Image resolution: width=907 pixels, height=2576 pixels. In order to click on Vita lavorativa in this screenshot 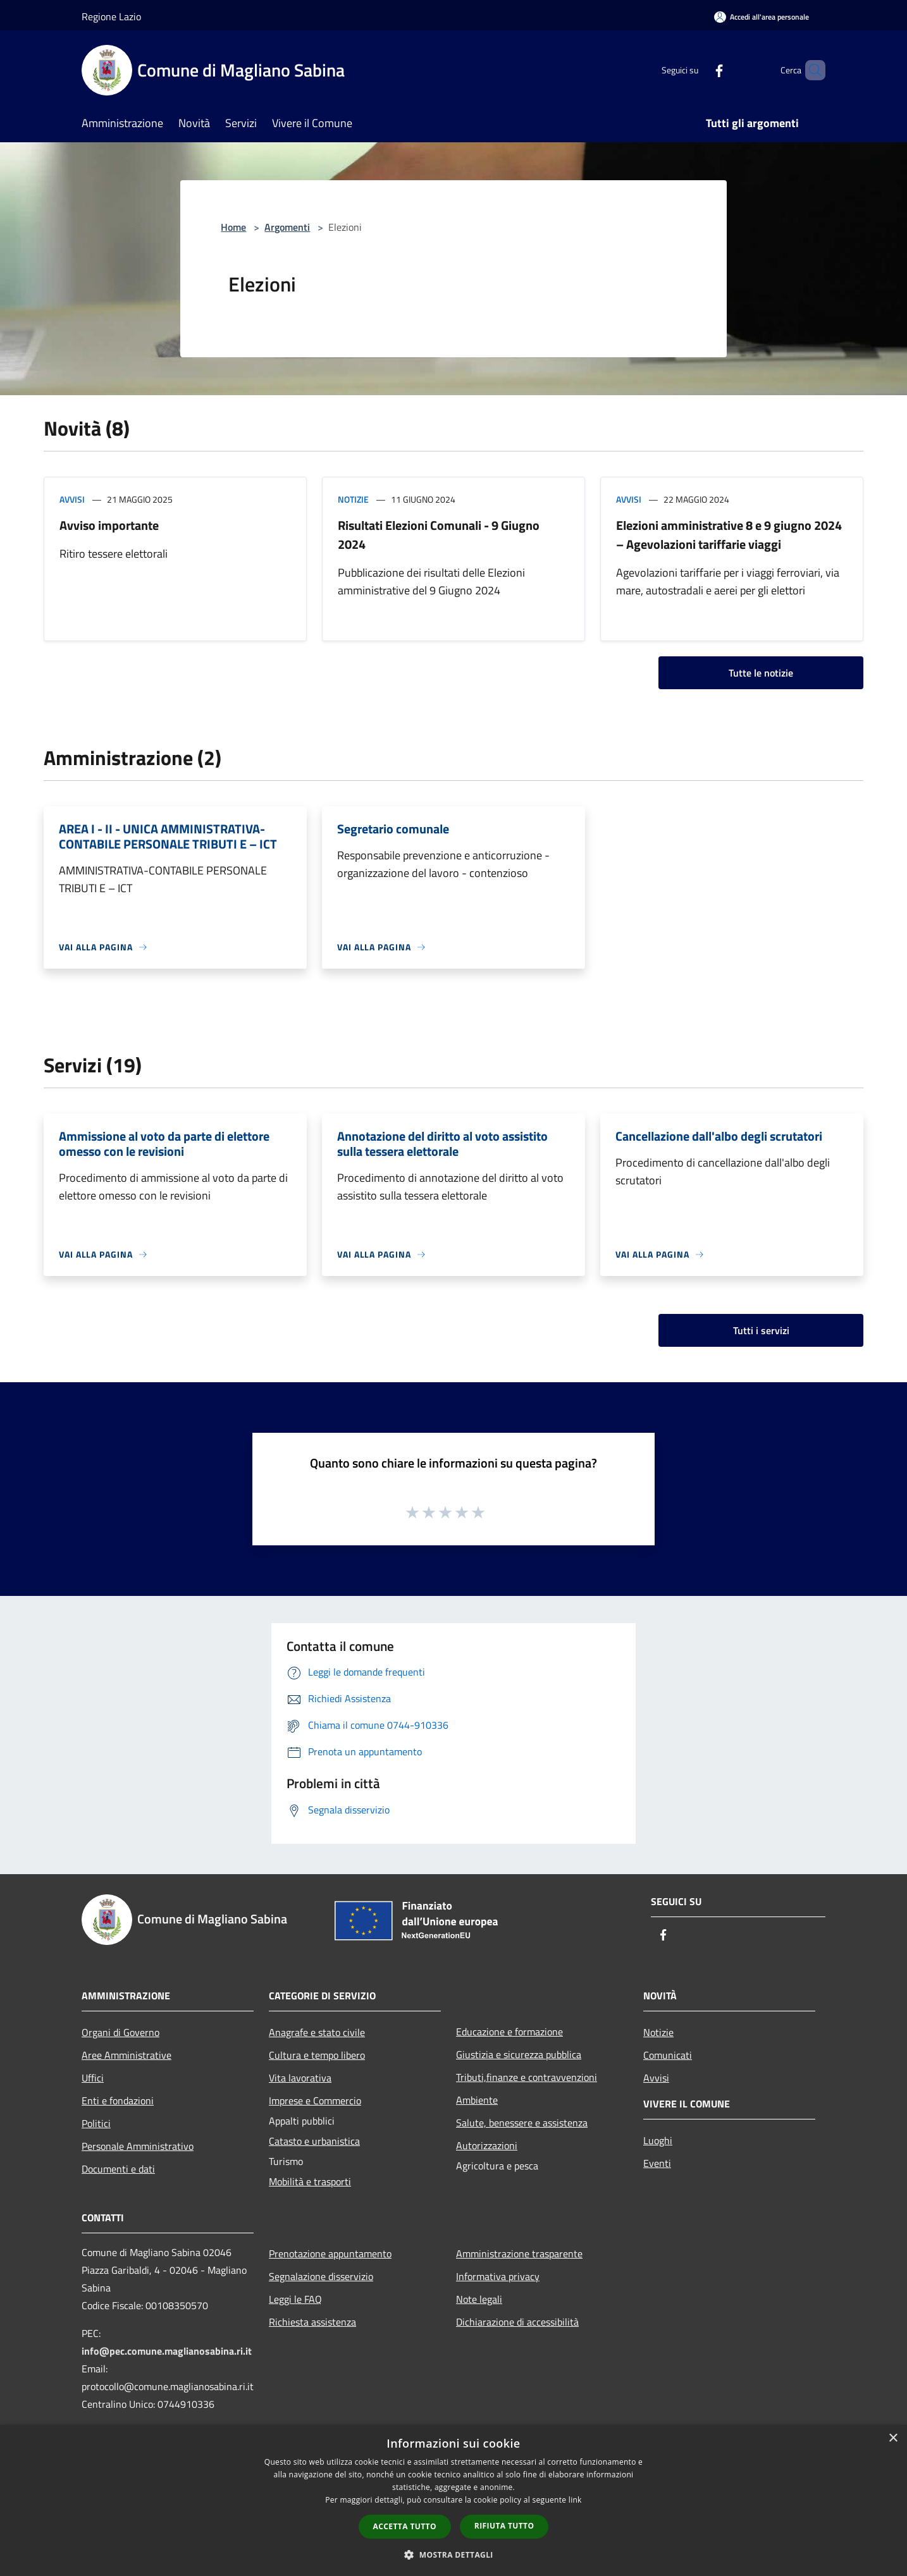, I will do `click(300, 2077)`.